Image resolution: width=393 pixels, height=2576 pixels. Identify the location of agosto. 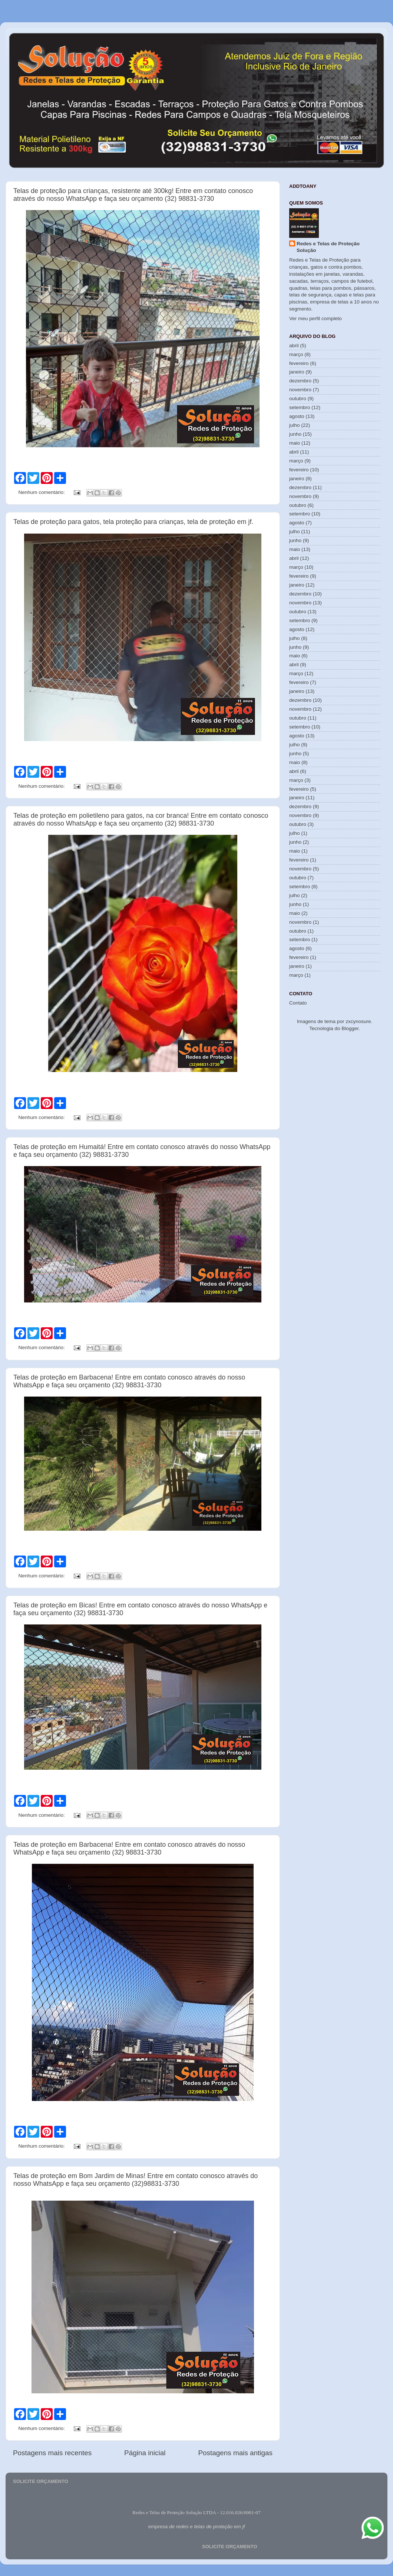
(296, 416).